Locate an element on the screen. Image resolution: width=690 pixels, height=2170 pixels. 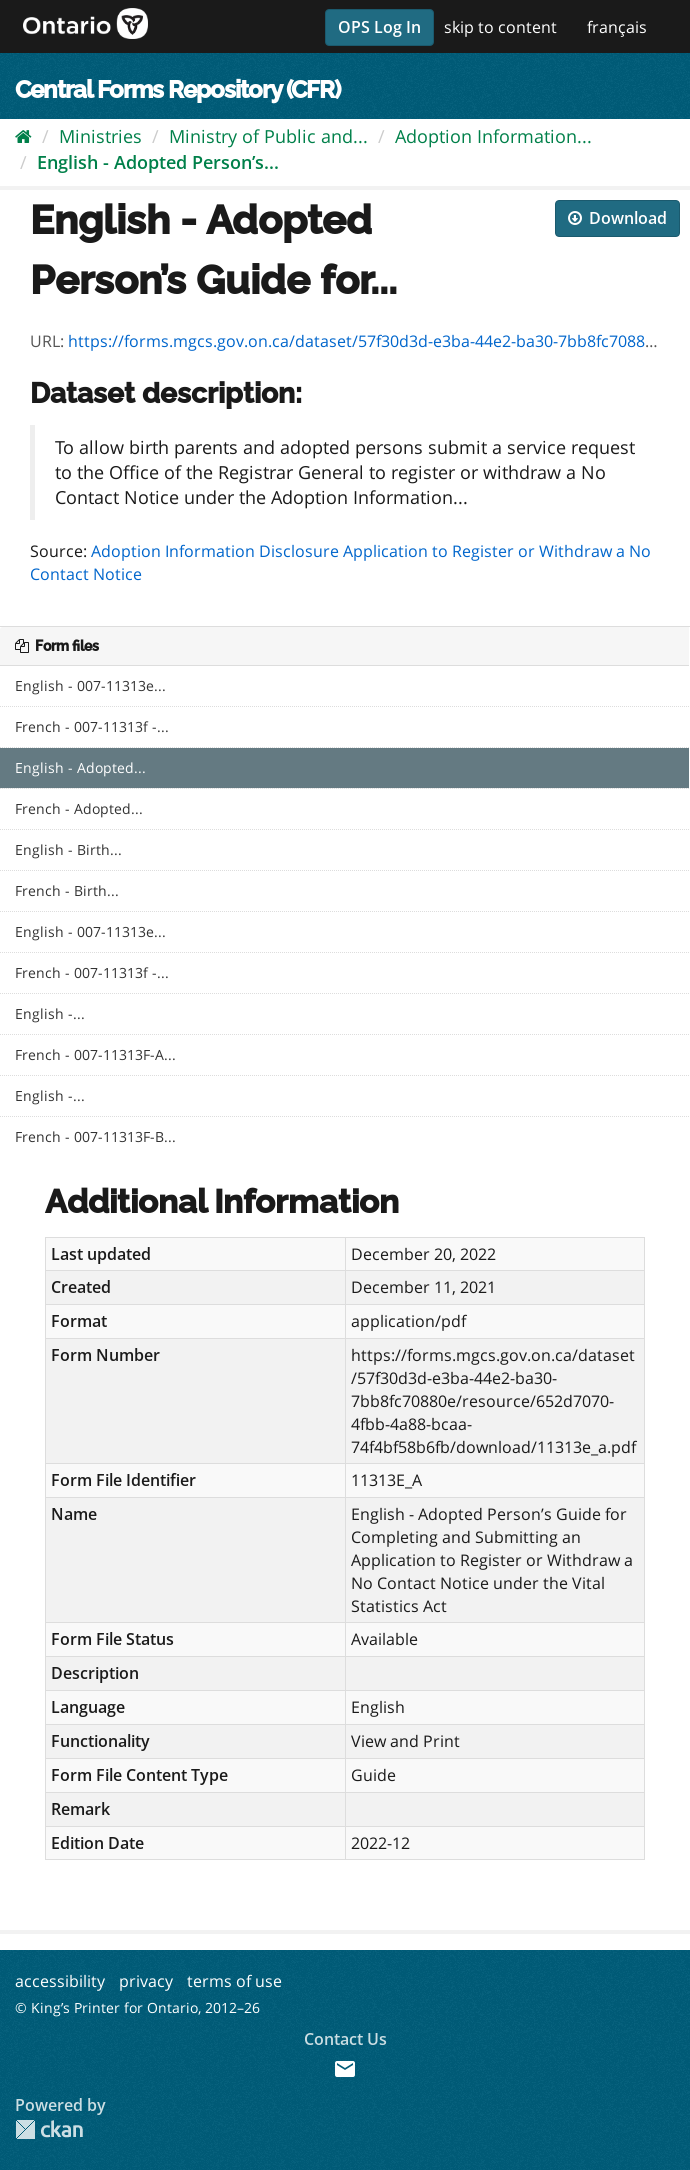
French - 007-11313F-B... is located at coordinates (95, 1136).